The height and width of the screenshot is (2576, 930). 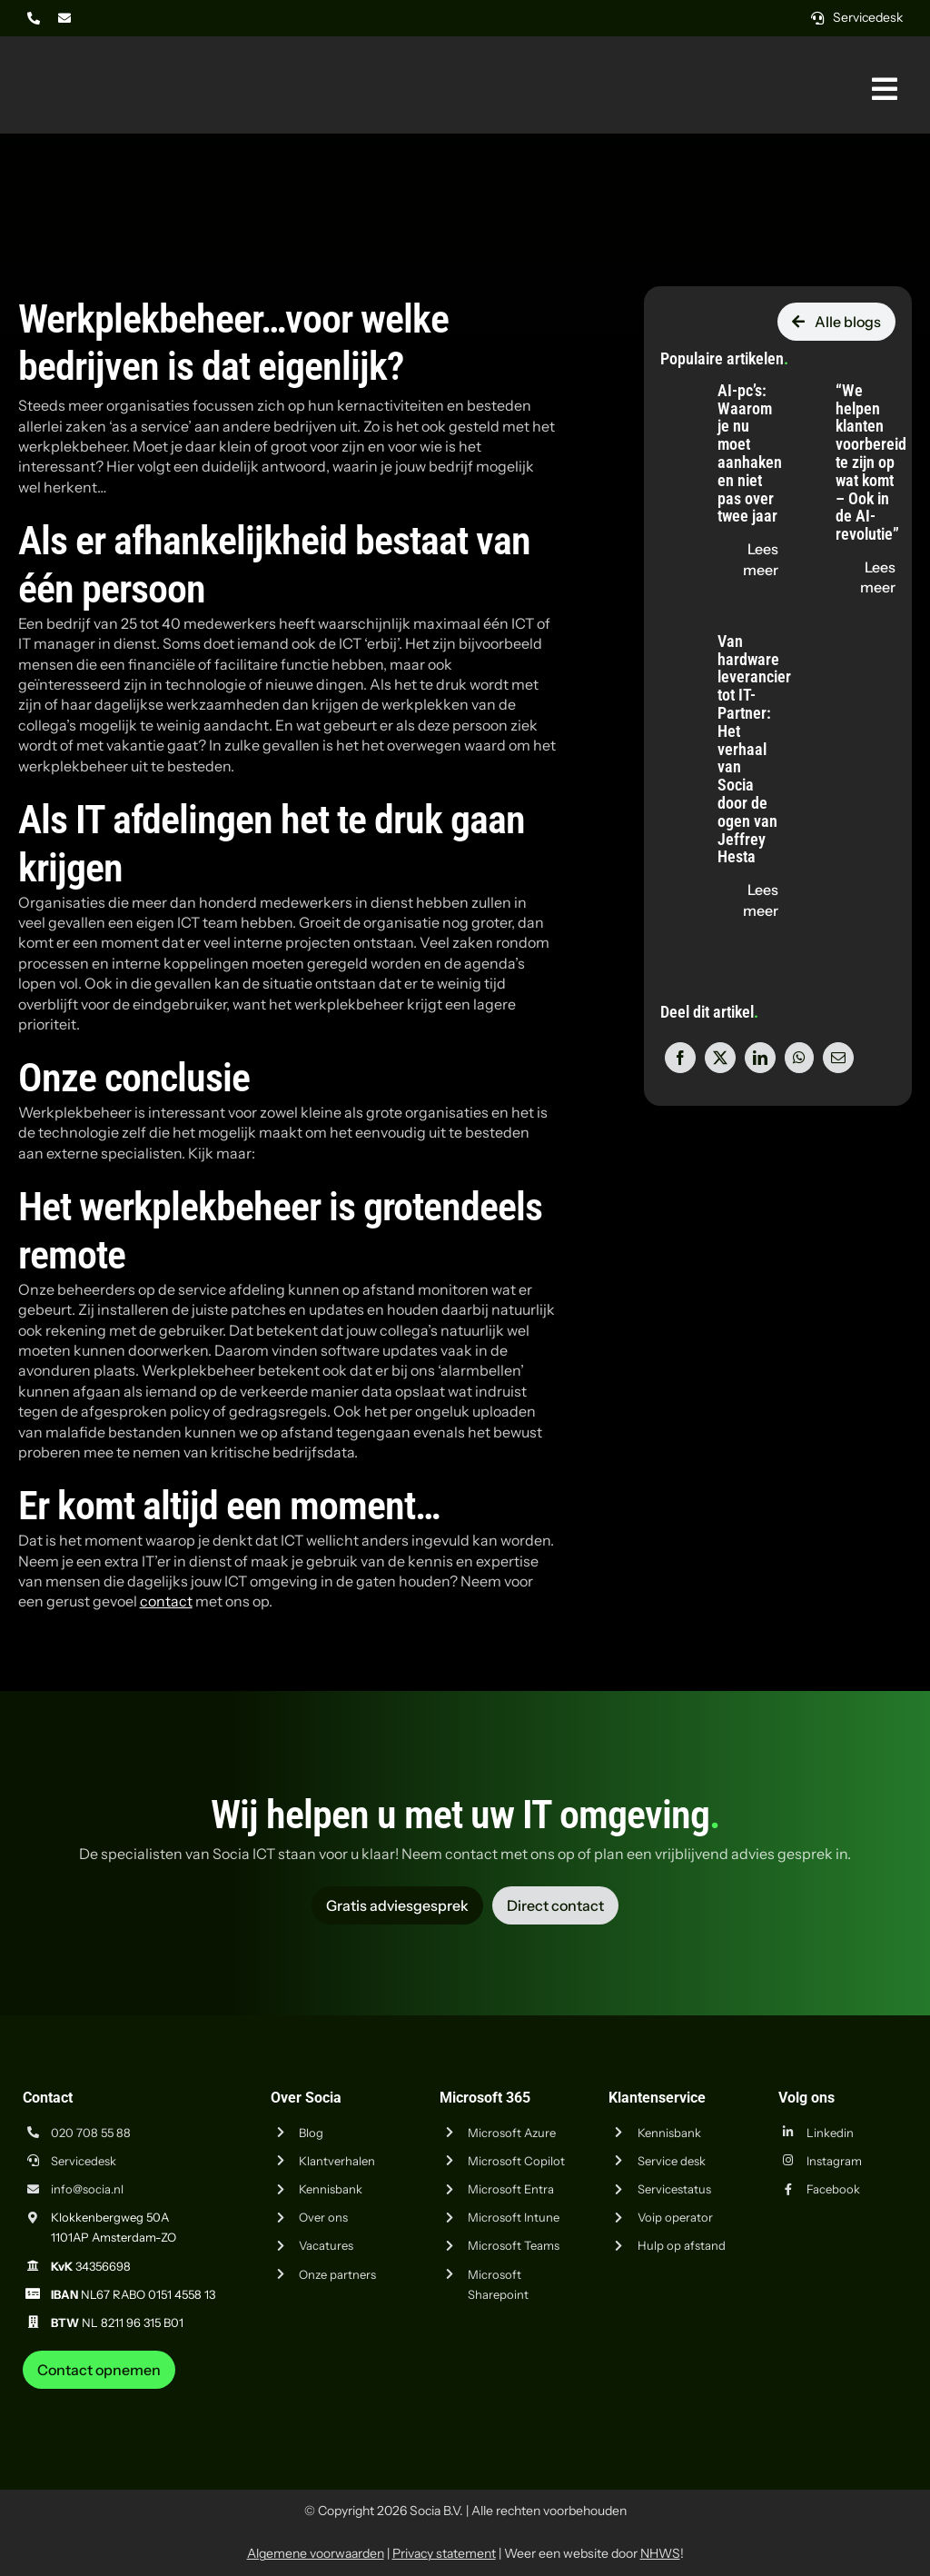 I want to click on Service desk, so click(x=672, y=2160).